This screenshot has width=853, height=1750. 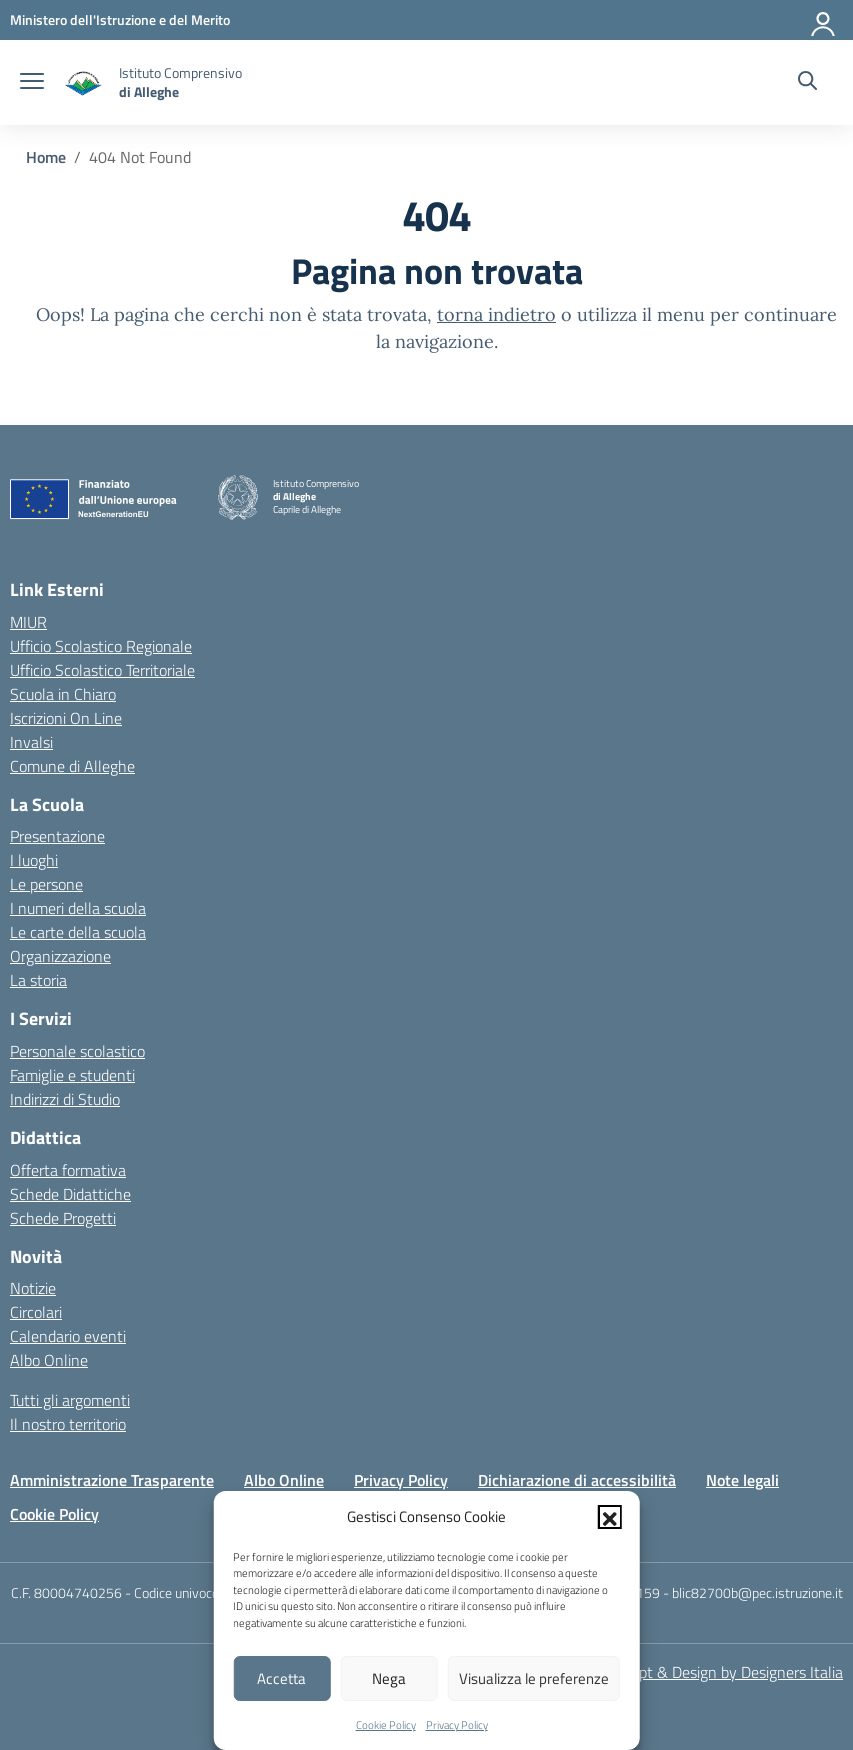 What do you see at coordinates (38, 980) in the screenshot?
I see `La storia` at bounding box center [38, 980].